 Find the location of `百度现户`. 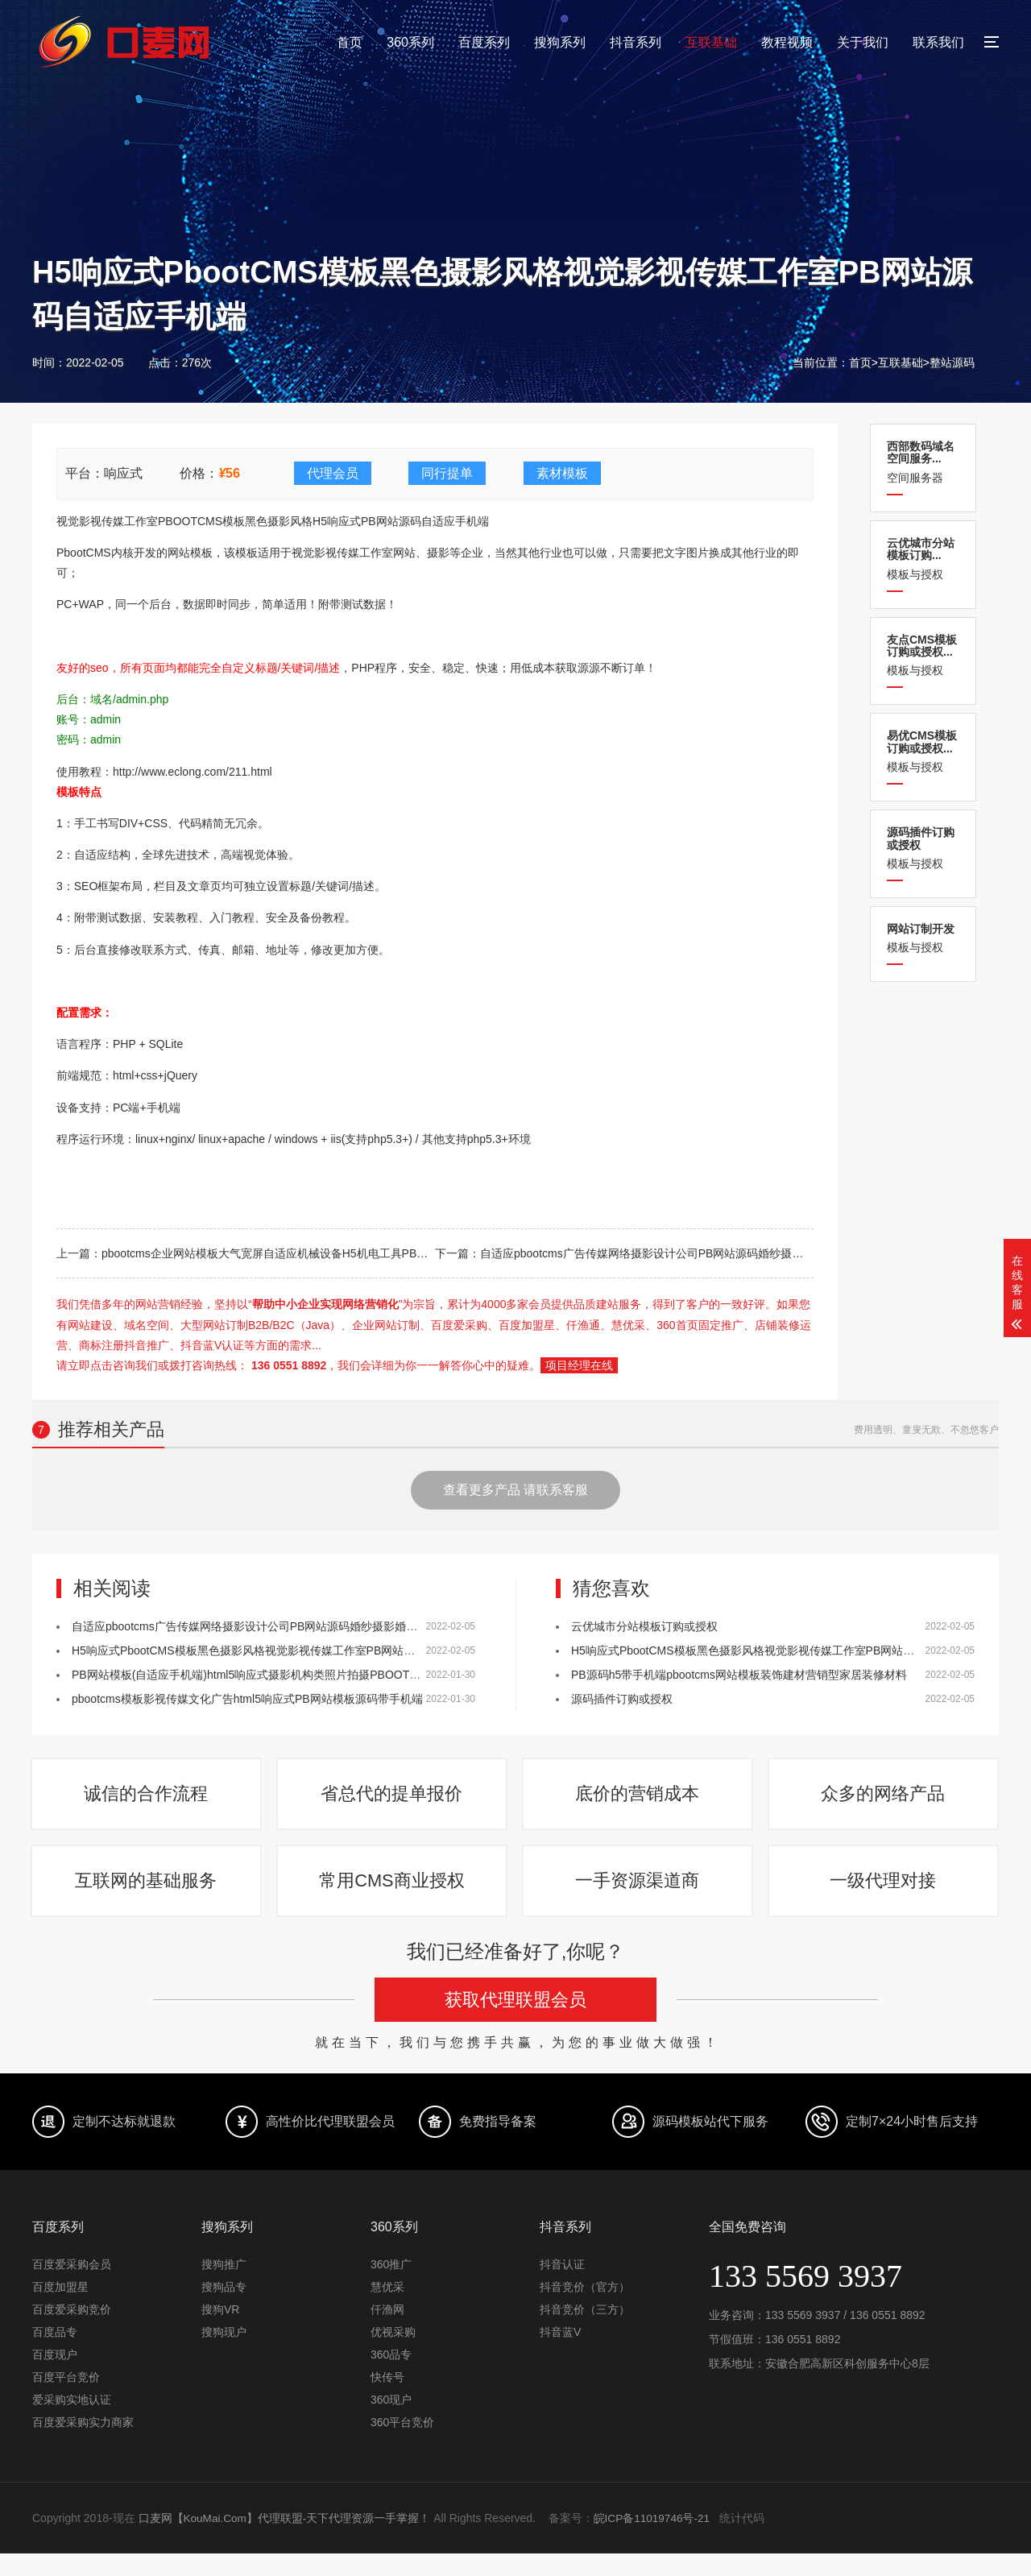

百度现户 is located at coordinates (54, 2377).